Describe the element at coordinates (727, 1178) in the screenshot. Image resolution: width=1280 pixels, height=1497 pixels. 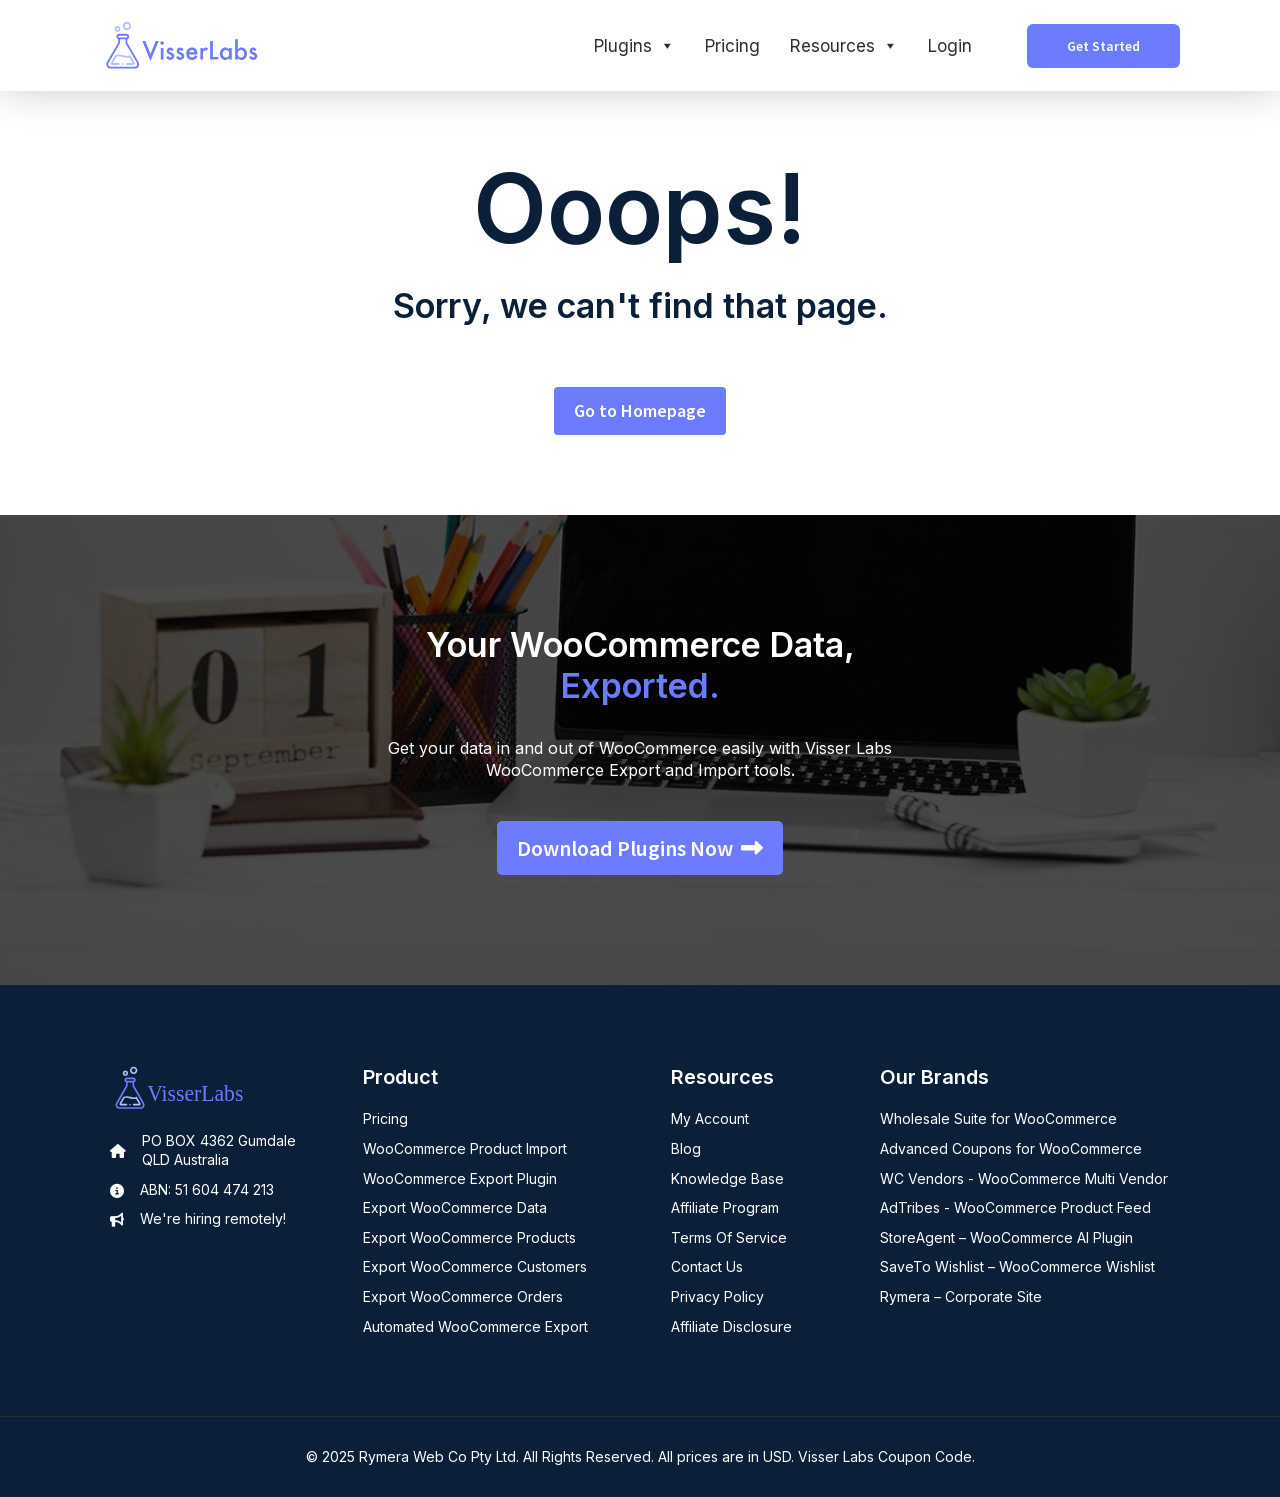
I see `Knowledge Base` at that location.